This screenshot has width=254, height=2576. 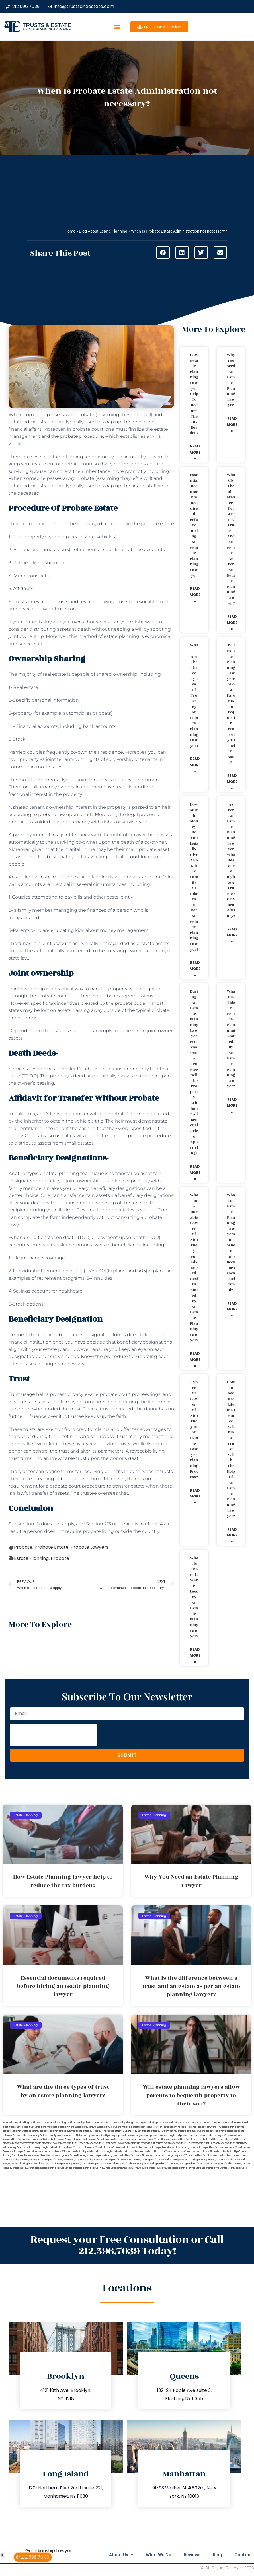 What do you see at coordinates (74, 2135) in the screenshot?
I see `probate attorney Ulster county` at bounding box center [74, 2135].